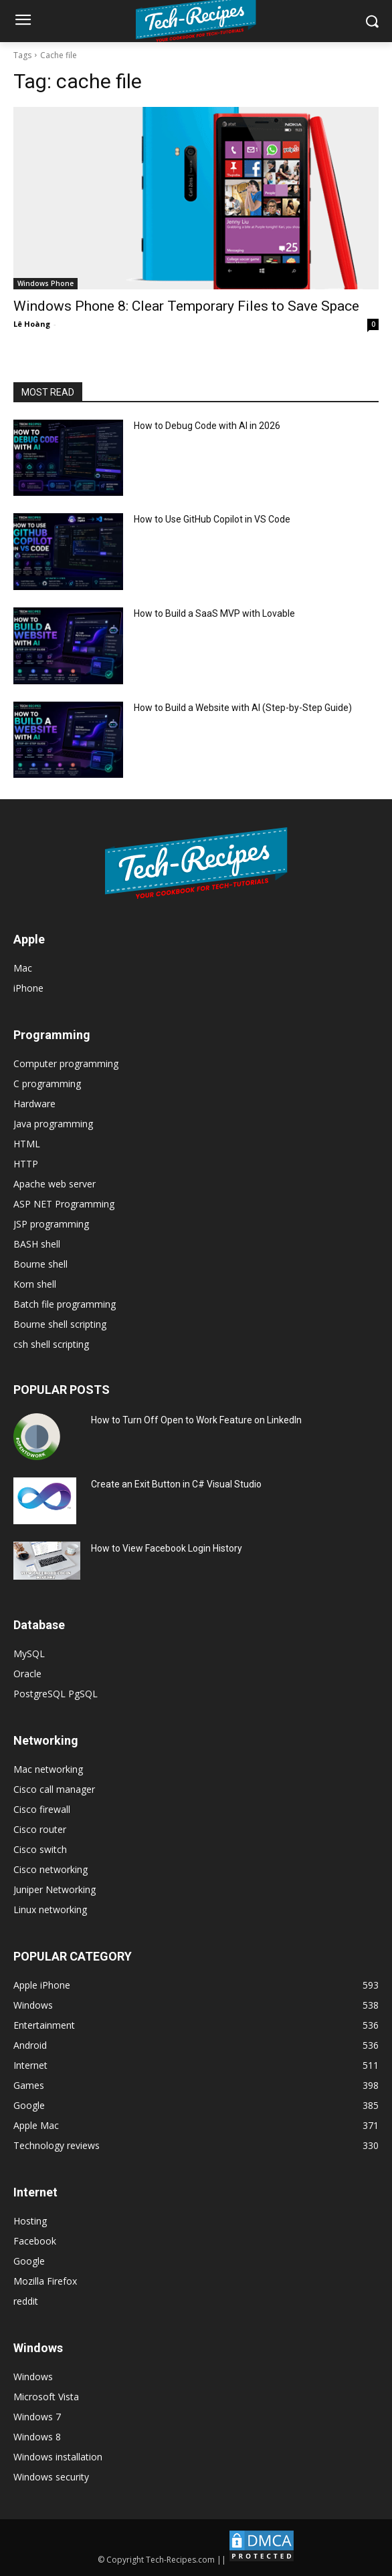  I want to click on Java programming, so click(53, 1123).